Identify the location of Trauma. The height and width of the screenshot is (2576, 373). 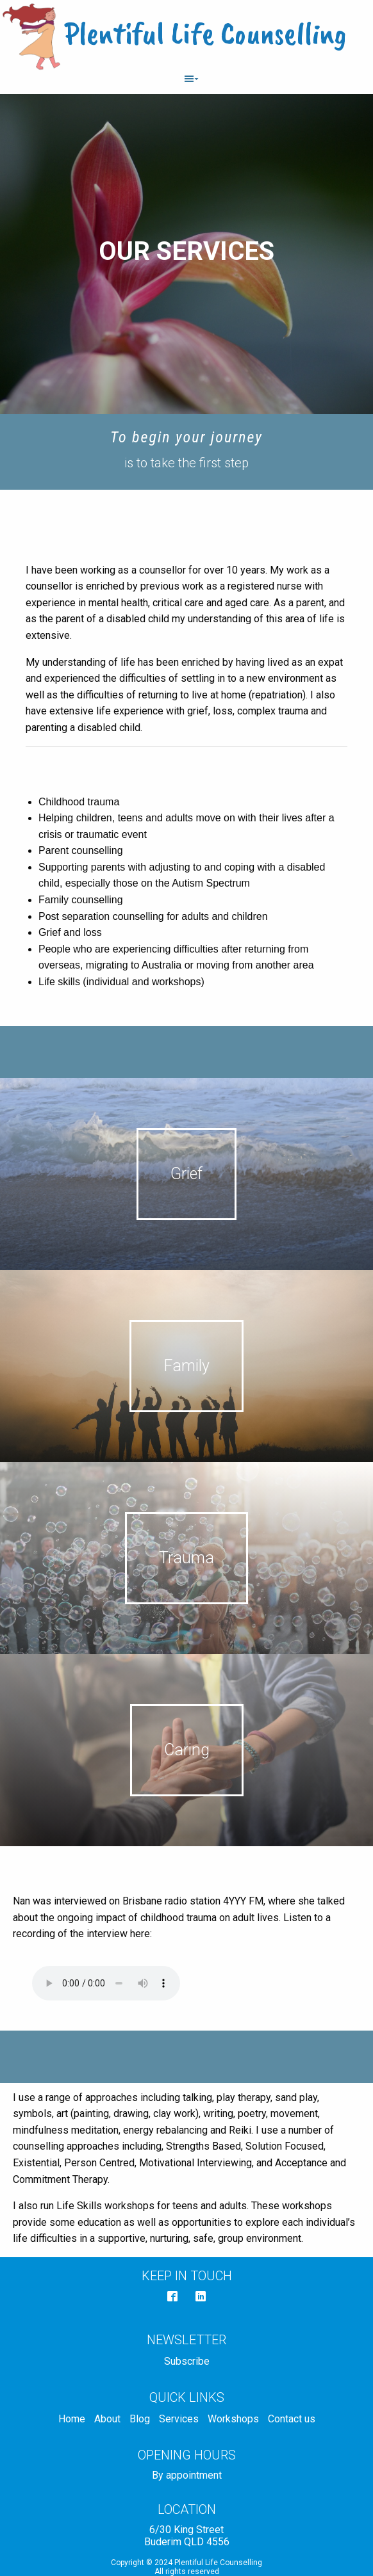
(186, 1558).